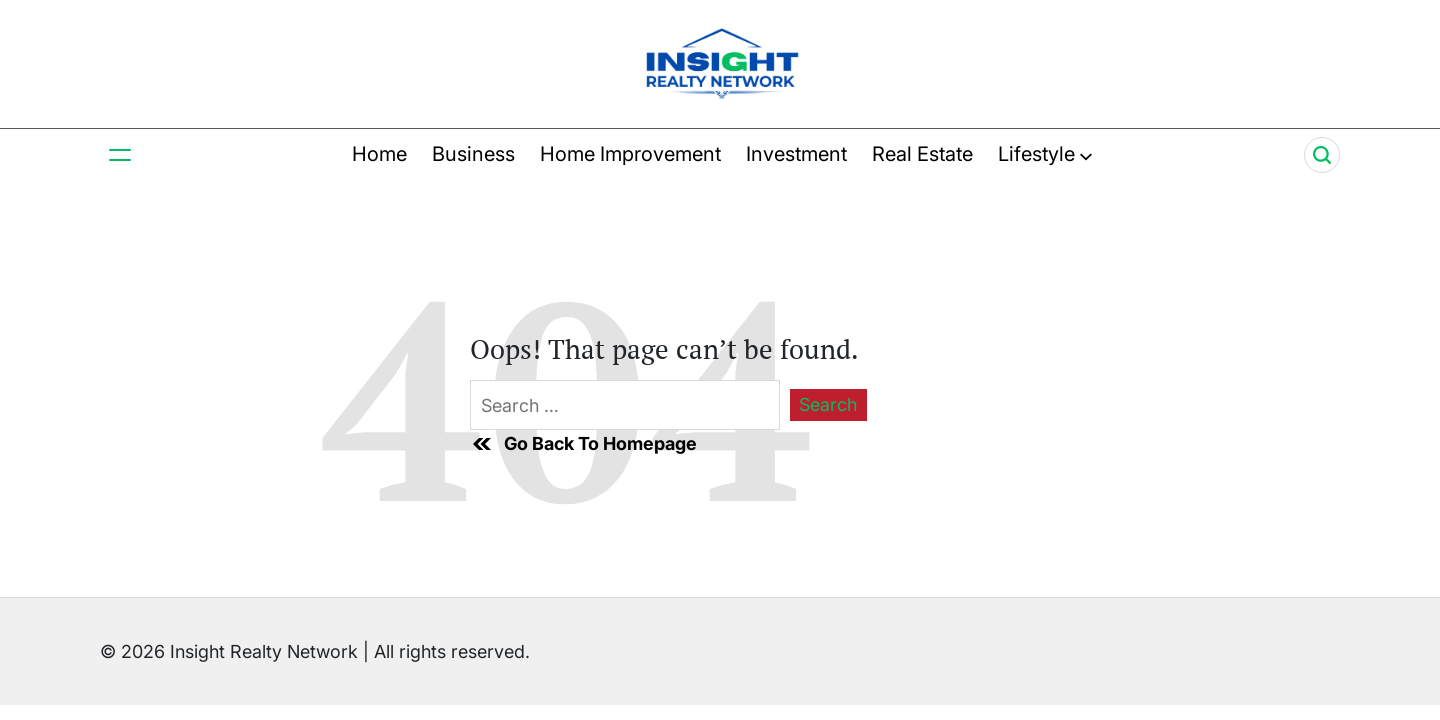 Image resolution: width=1440 pixels, height=720 pixels. I want to click on Lifestyle, so click(1045, 154).